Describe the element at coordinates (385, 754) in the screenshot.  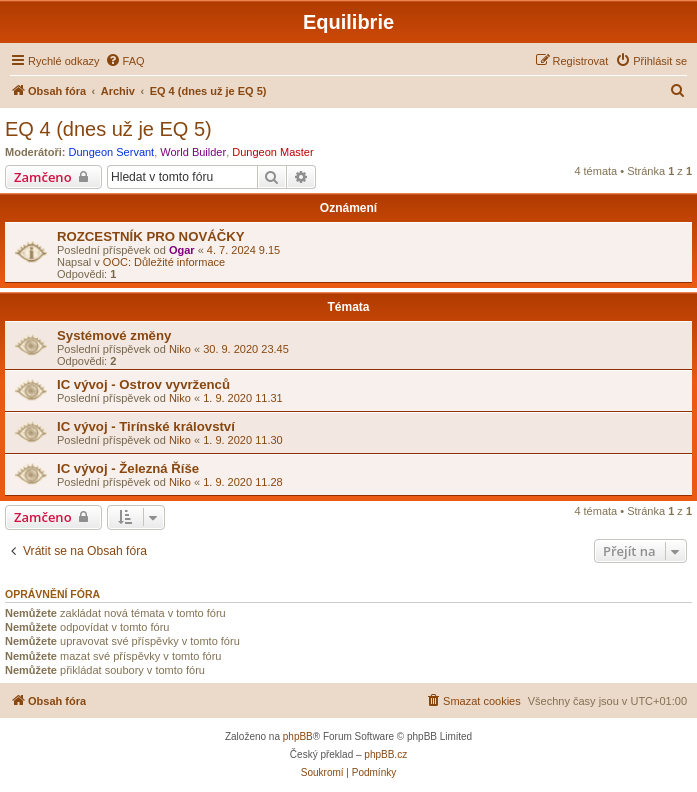
I see `phpBB.cz` at that location.